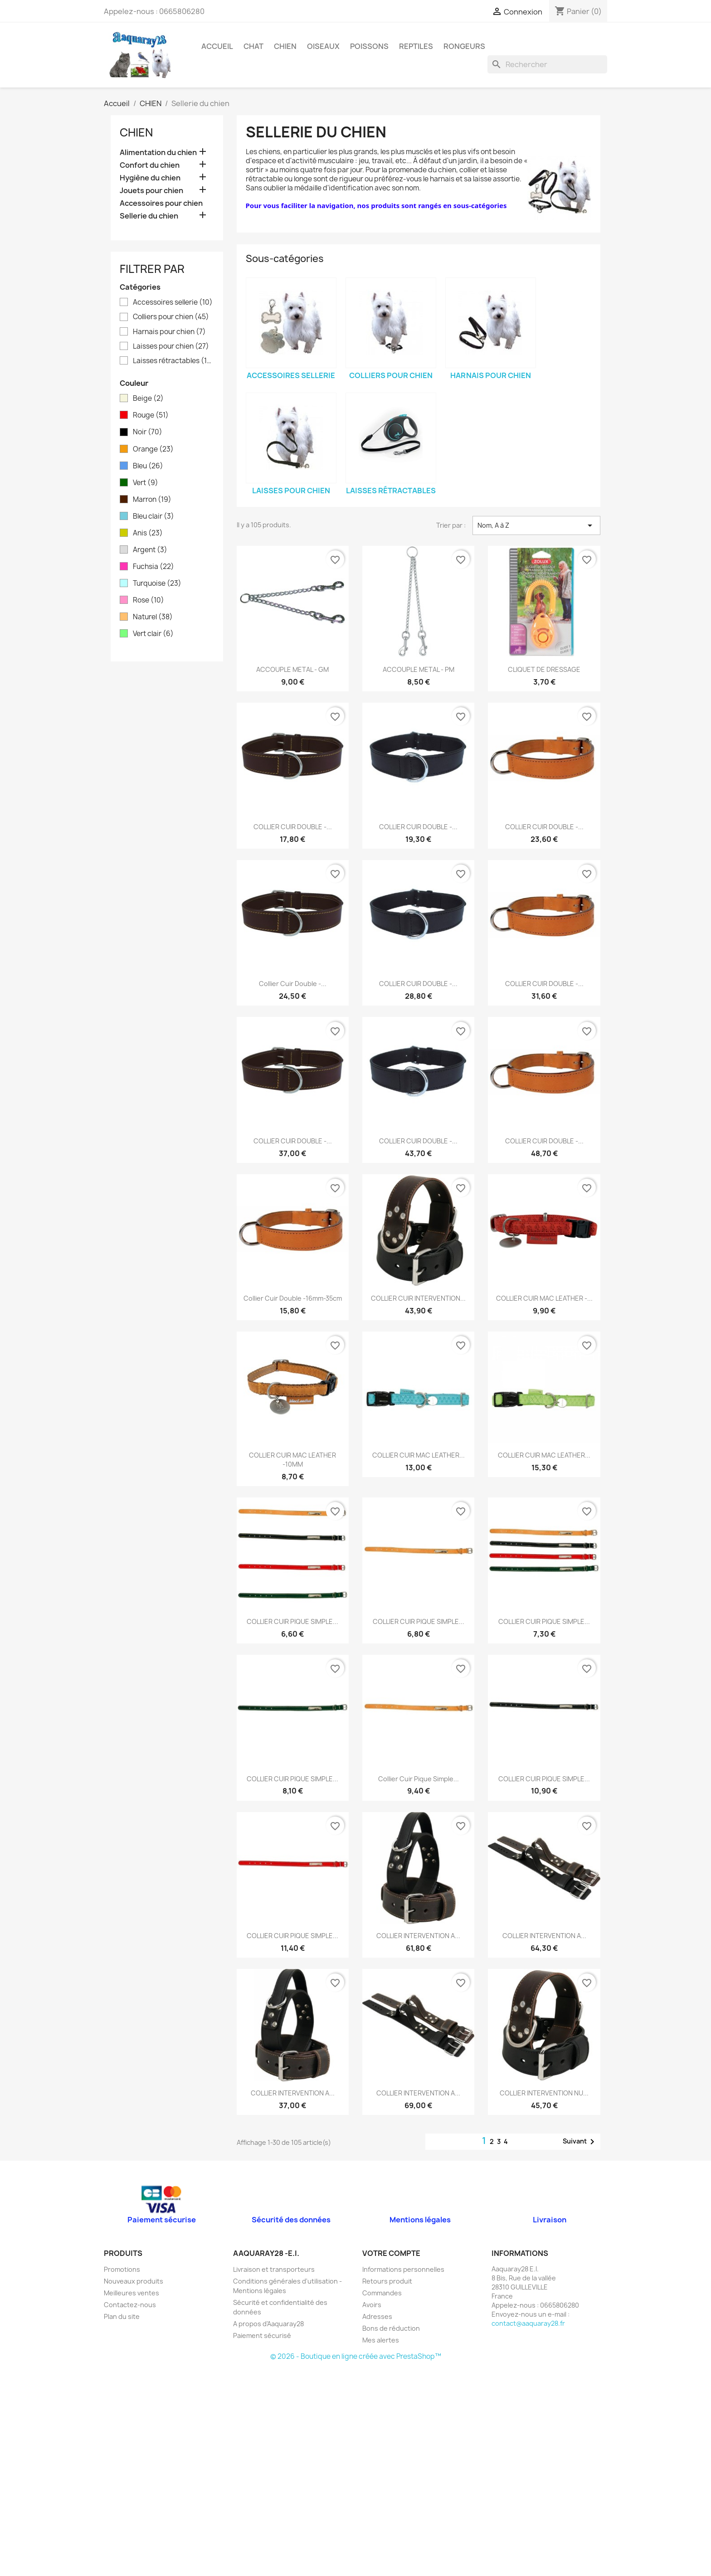 This screenshot has height=2576, width=711. Describe the element at coordinates (403, 2269) in the screenshot. I see `Informations personnelles` at that location.